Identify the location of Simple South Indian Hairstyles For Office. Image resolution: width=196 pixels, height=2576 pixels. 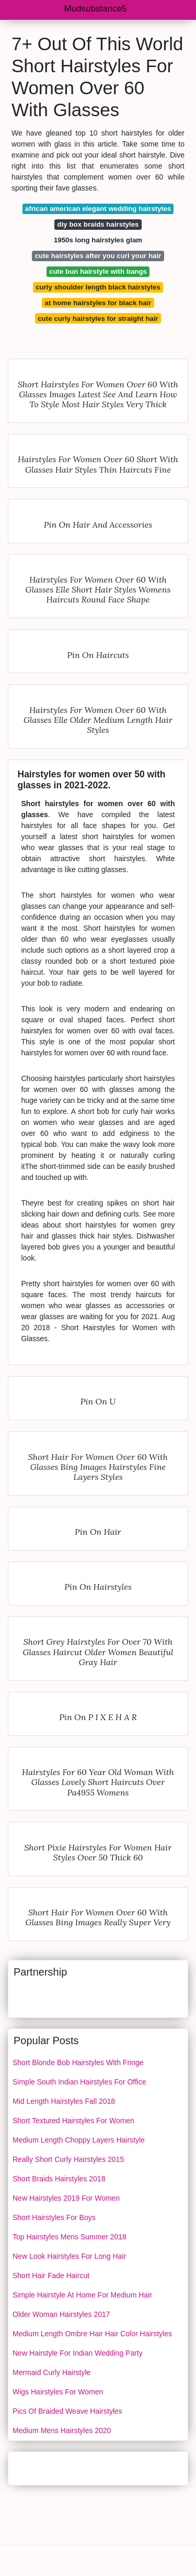
(79, 2082).